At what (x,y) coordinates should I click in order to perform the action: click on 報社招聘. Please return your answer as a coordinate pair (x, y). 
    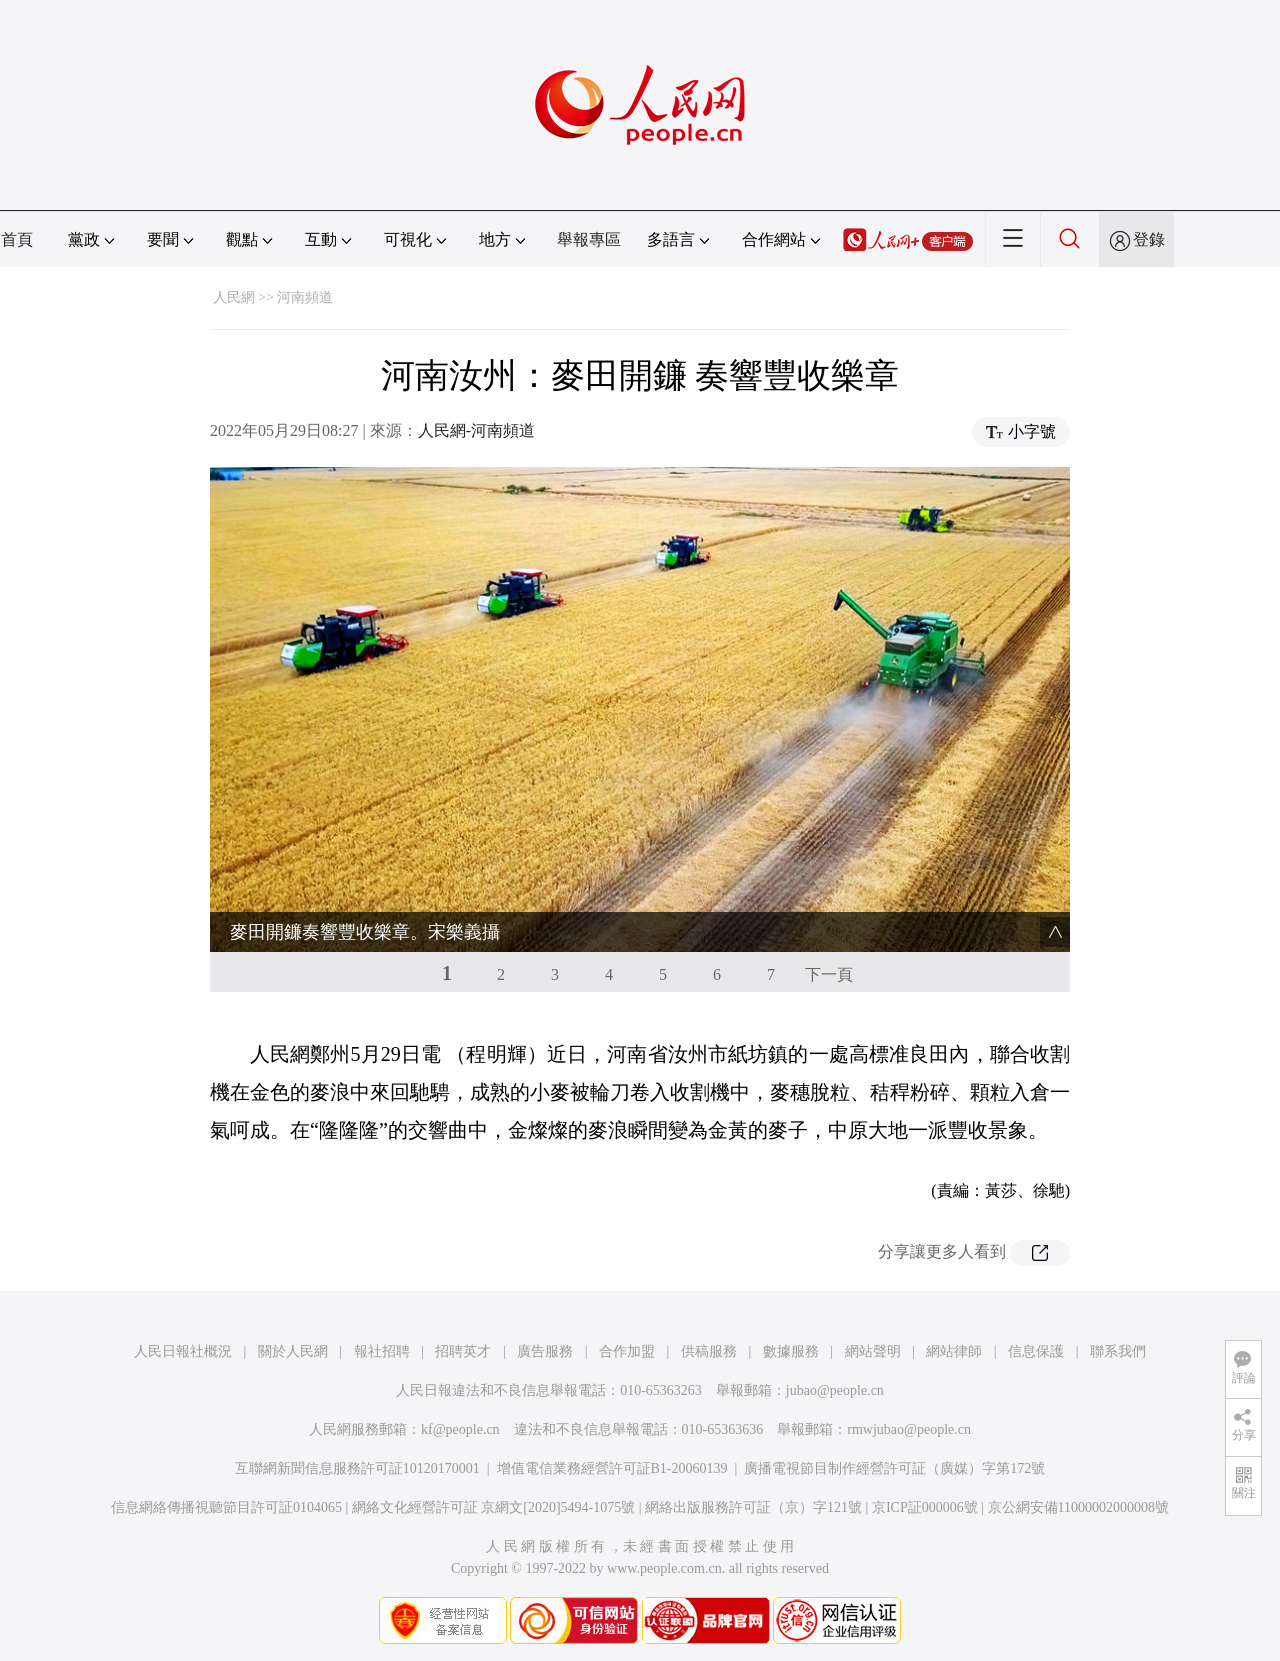
    Looking at the image, I should click on (382, 1351).